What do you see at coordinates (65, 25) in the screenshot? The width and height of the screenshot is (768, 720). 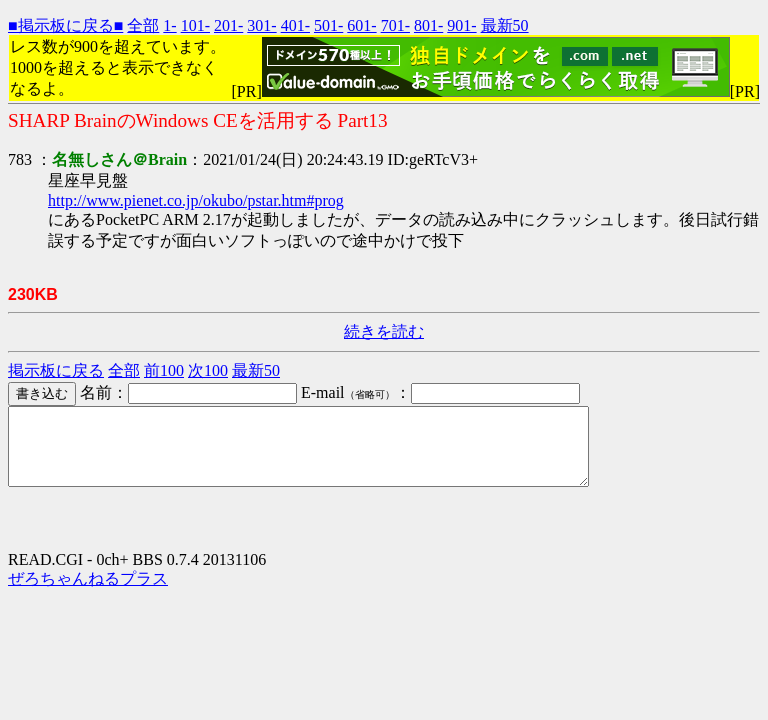 I see `■掲示板に戻る■` at bounding box center [65, 25].